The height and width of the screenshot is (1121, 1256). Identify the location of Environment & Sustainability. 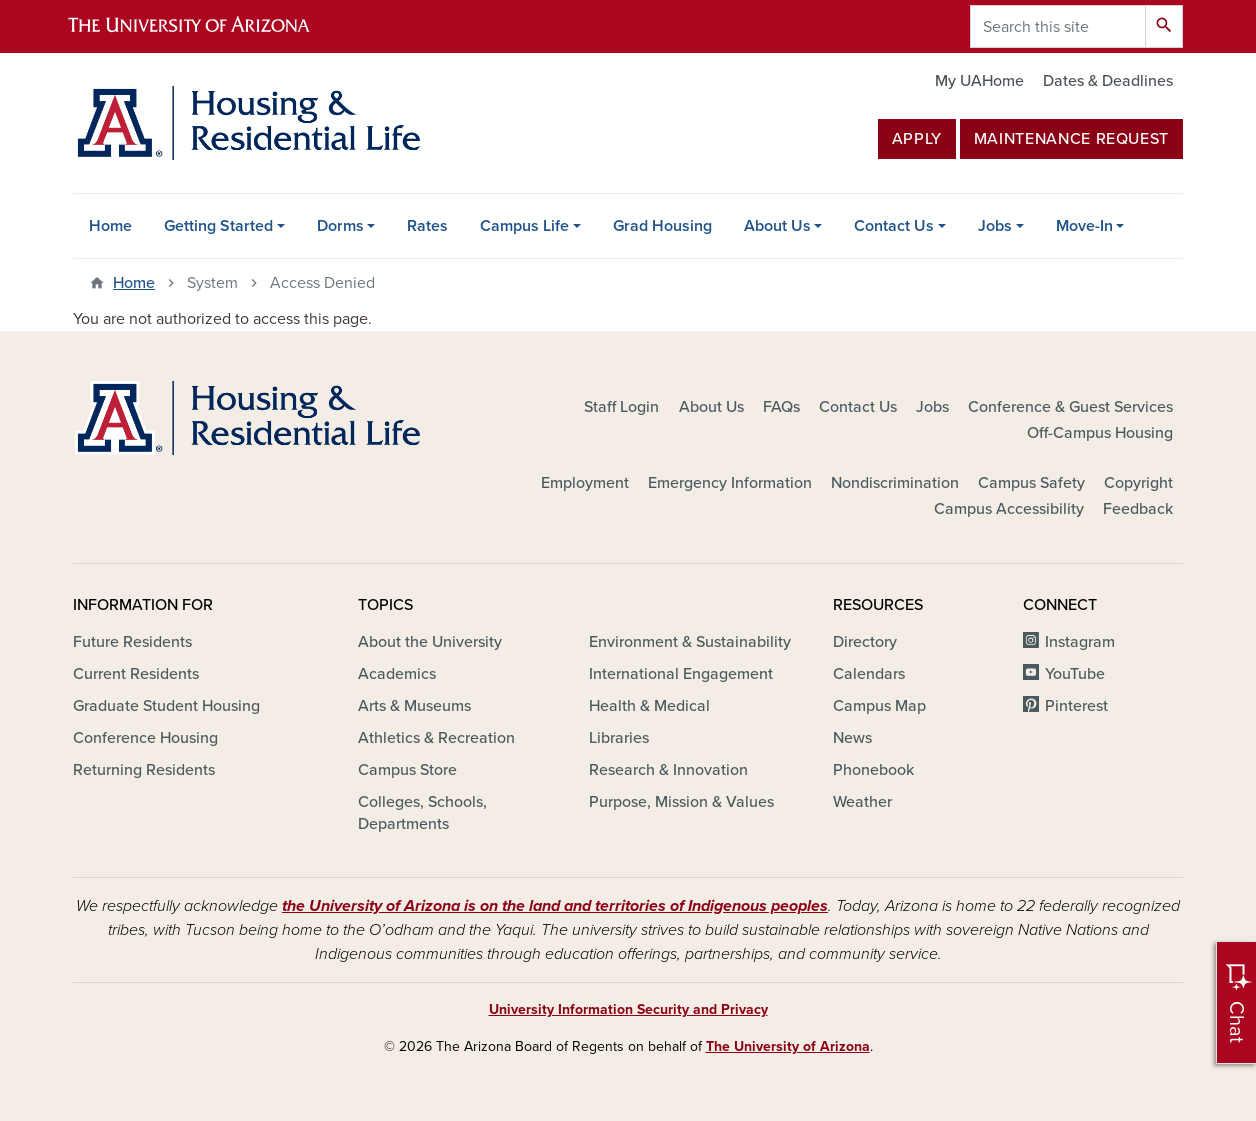
(690, 642).